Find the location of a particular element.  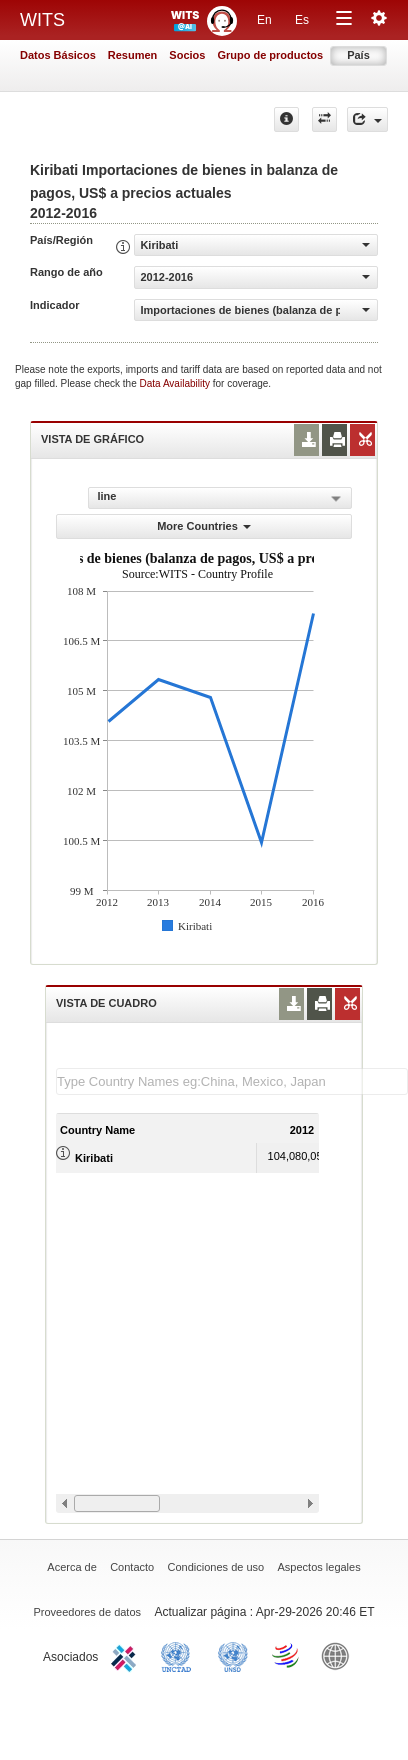

UNSTATS is located at coordinates (233, 1655).